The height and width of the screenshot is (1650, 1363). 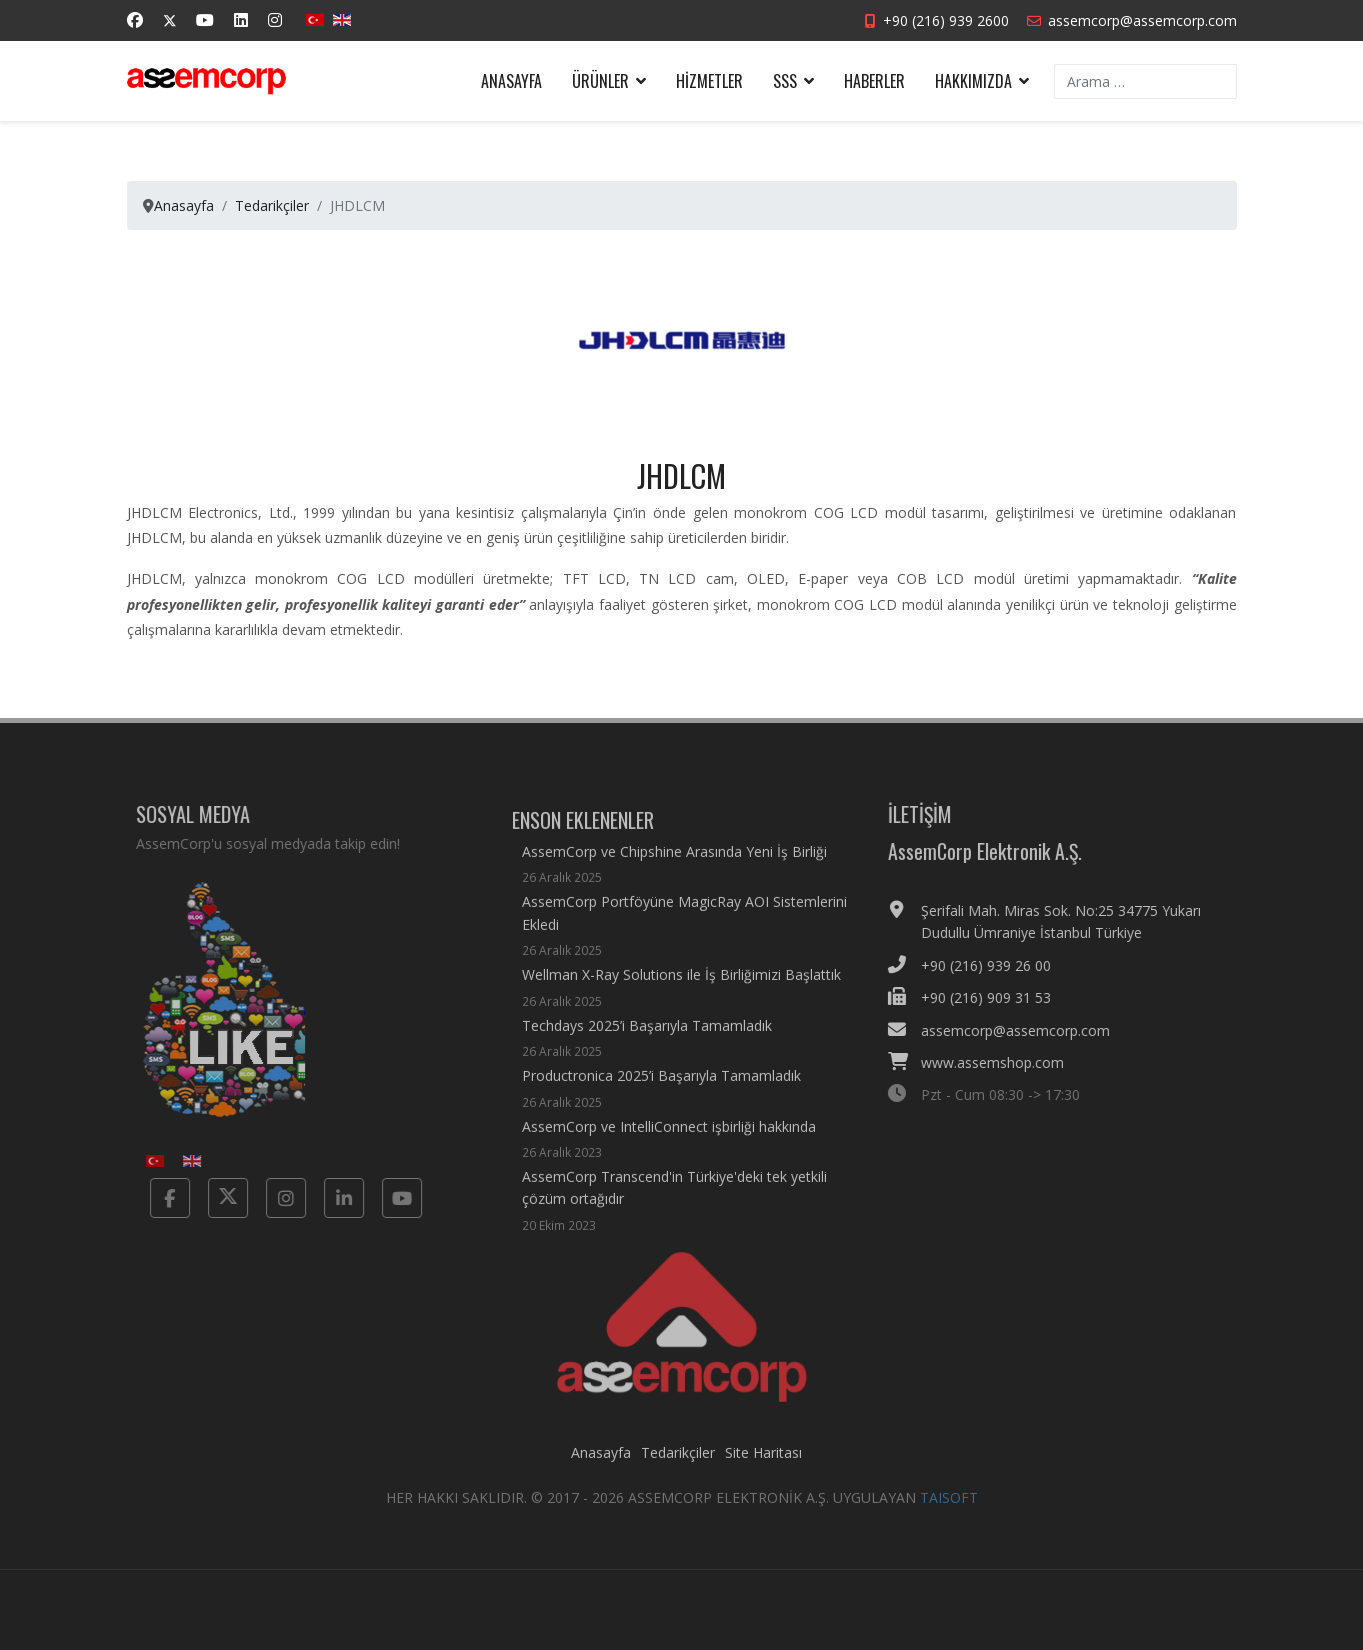 I want to click on Haberler, so click(x=874, y=81).